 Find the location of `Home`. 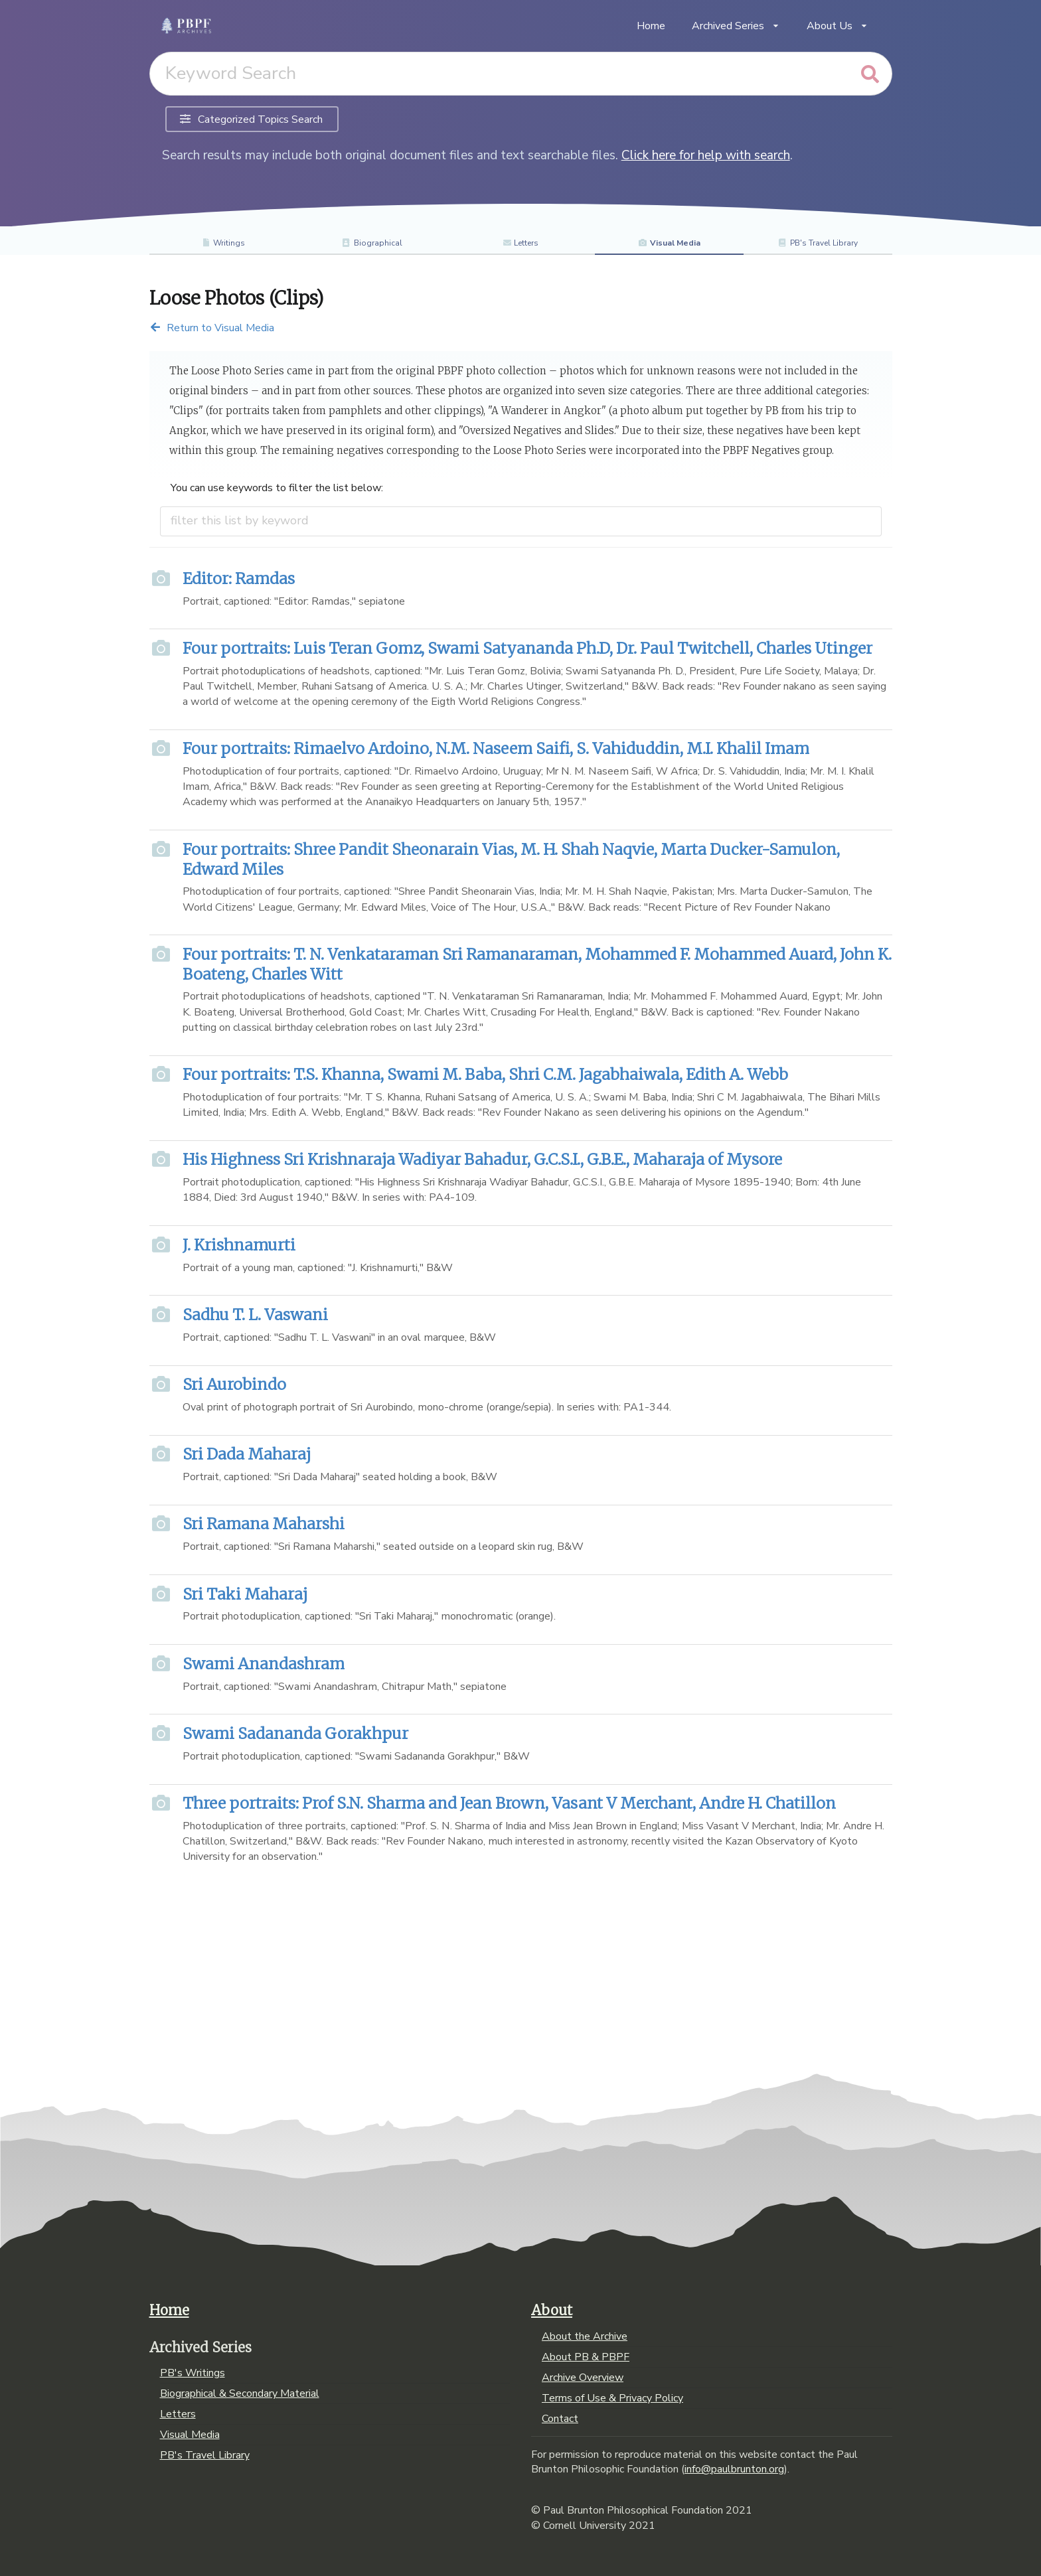

Home is located at coordinates (651, 26).